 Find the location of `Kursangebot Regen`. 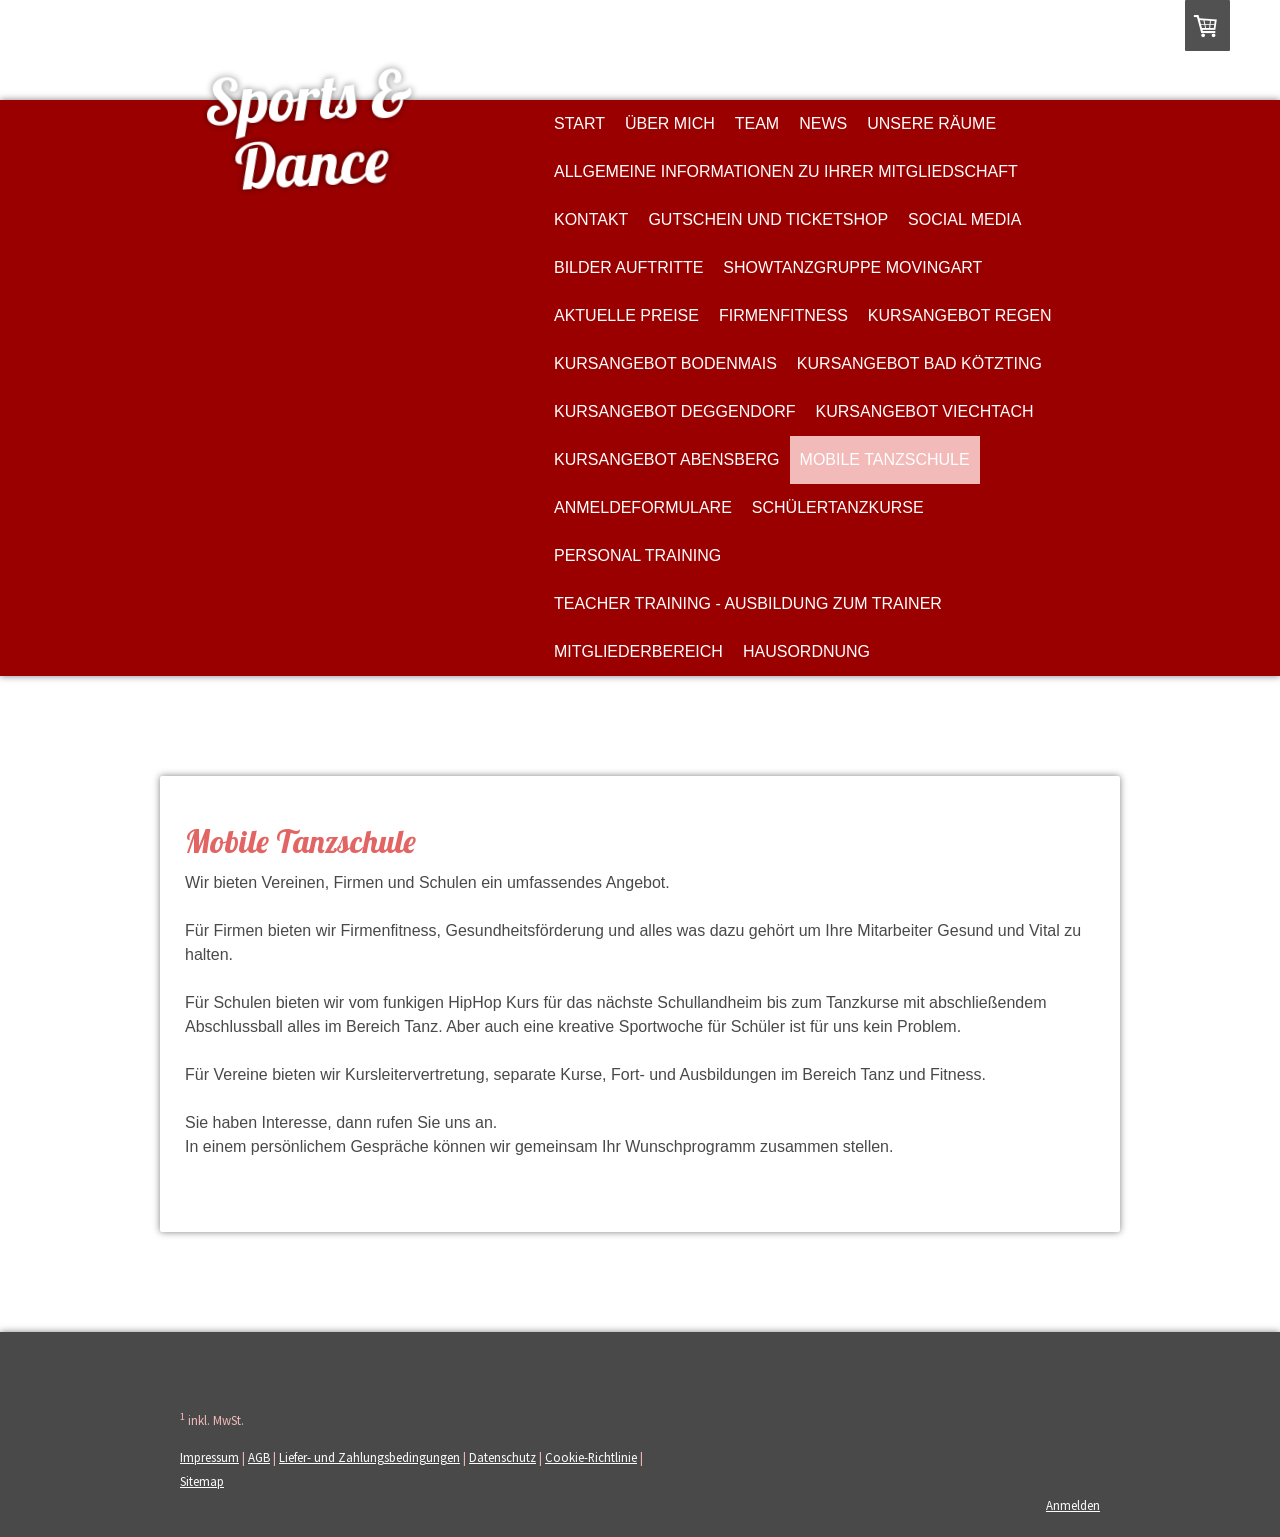

Kursangebot Regen is located at coordinates (960, 315).